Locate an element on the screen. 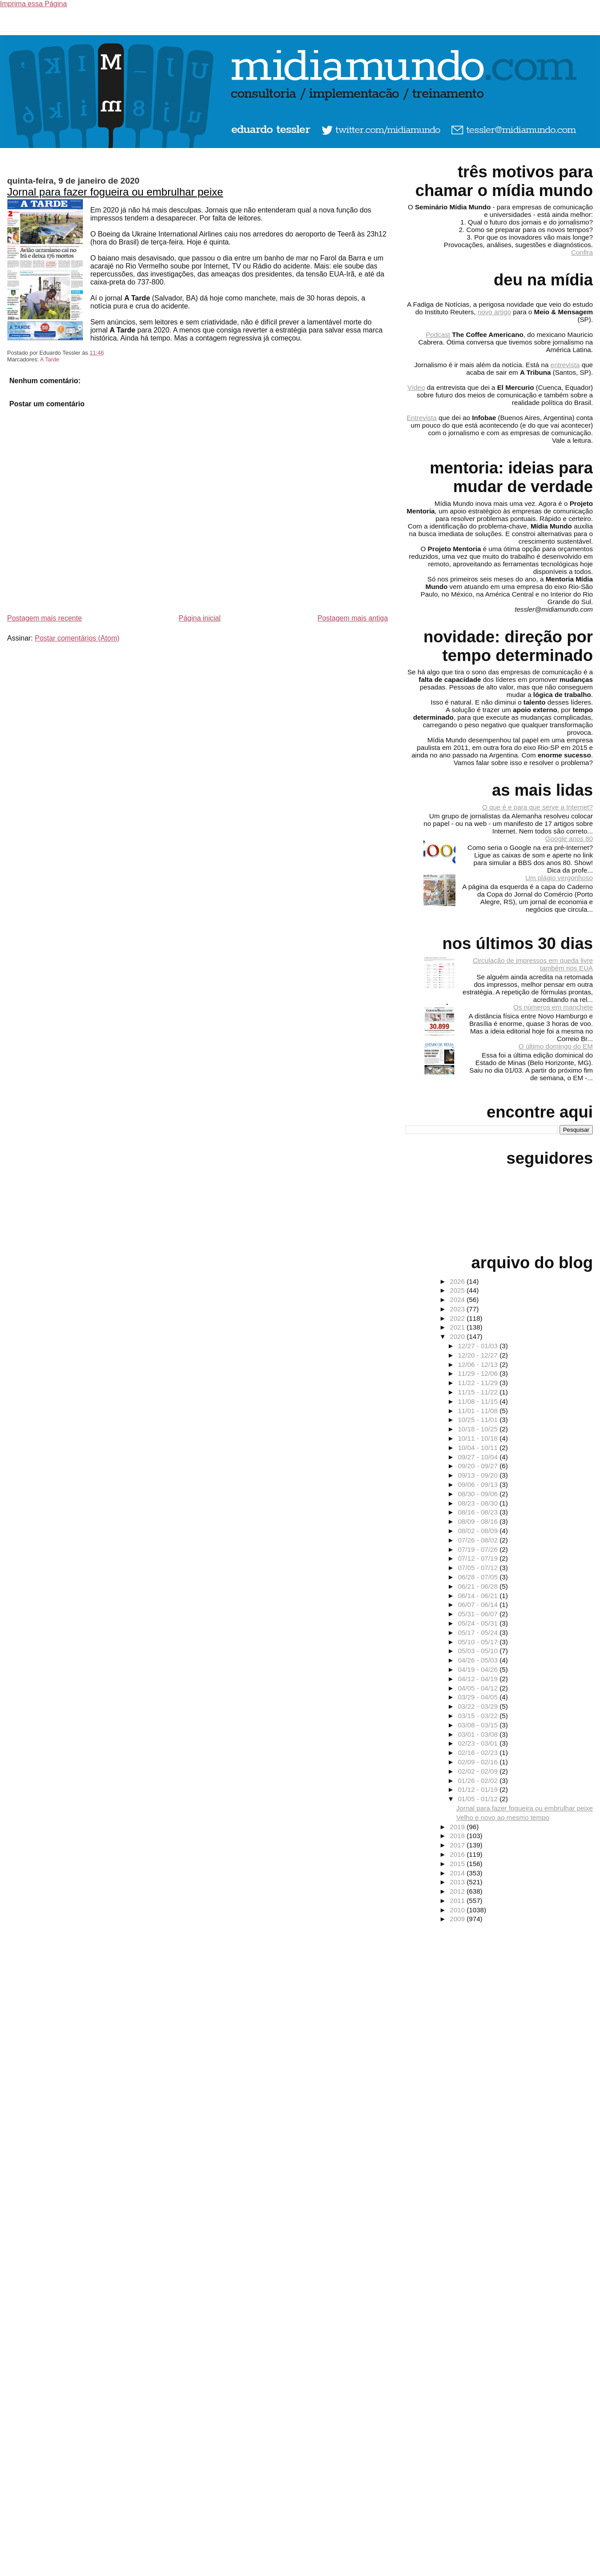 The height and width of the screenshot is (2576, 600). 08/02 - 08/09 is located at coordinates (478, 1530).